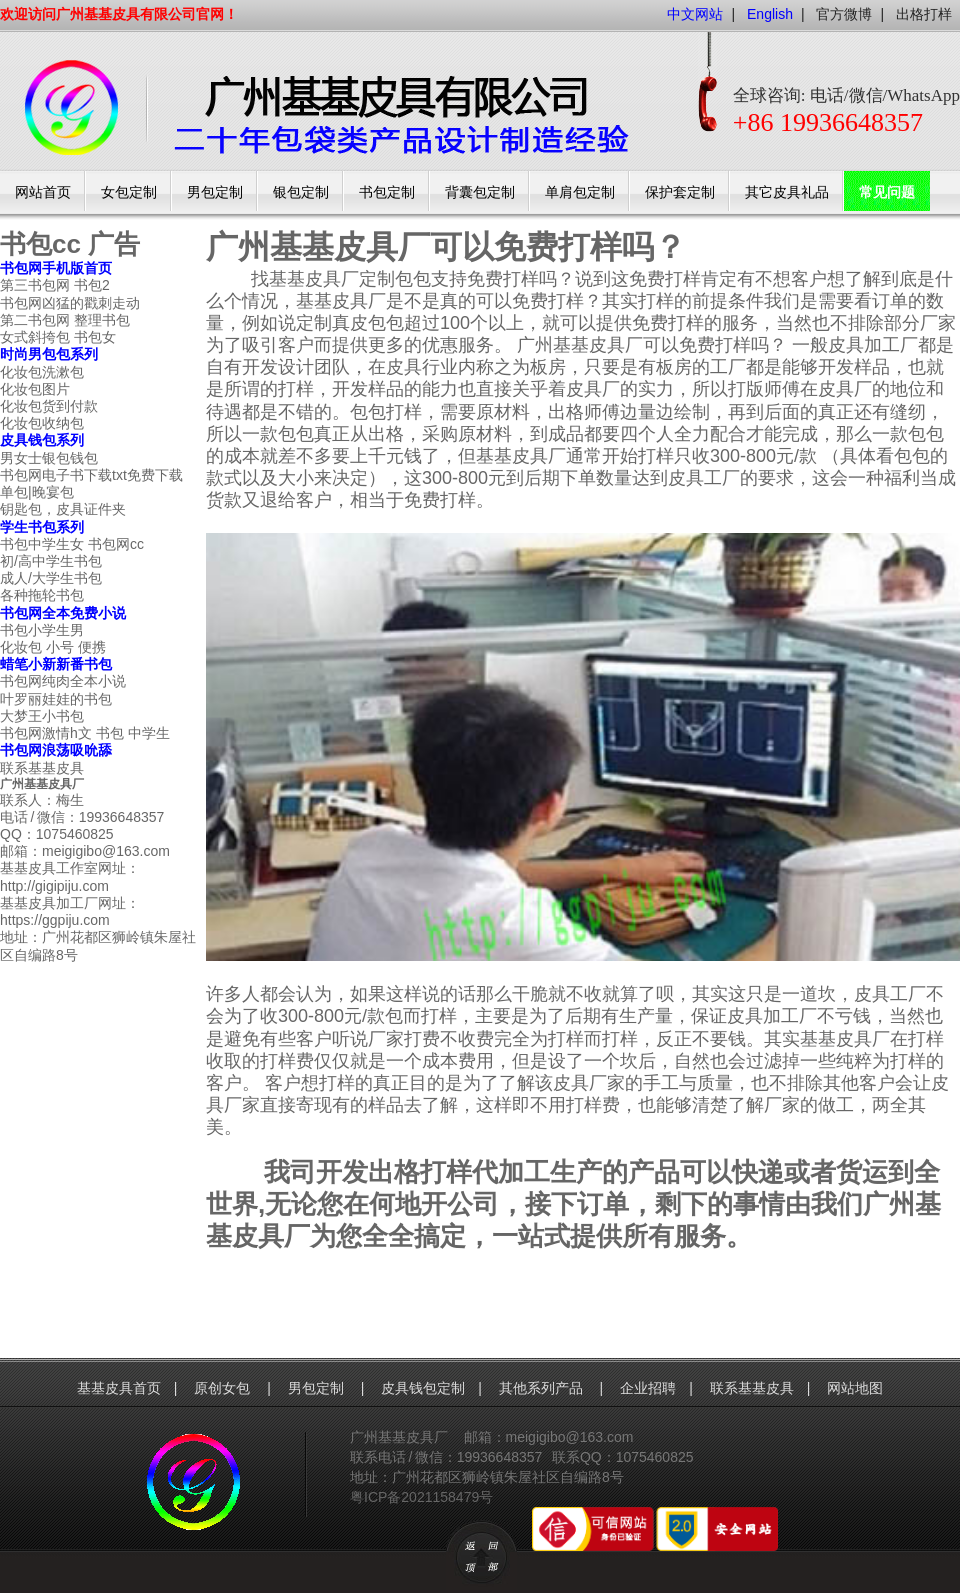  I want to click on 第二书包网 整理书包, so click(65, 320).